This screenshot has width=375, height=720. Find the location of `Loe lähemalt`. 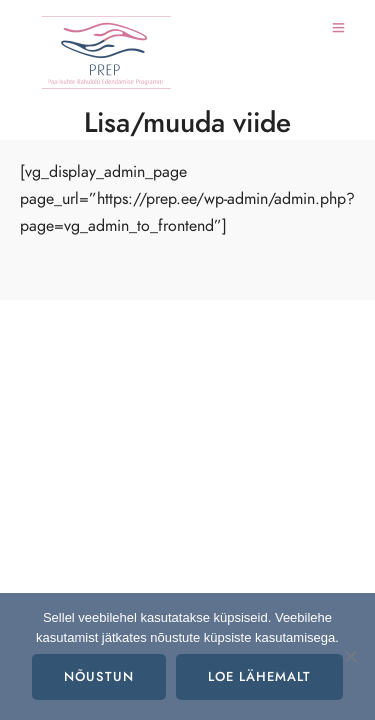

Loe lähemalt is located at coordinates (259, 677).